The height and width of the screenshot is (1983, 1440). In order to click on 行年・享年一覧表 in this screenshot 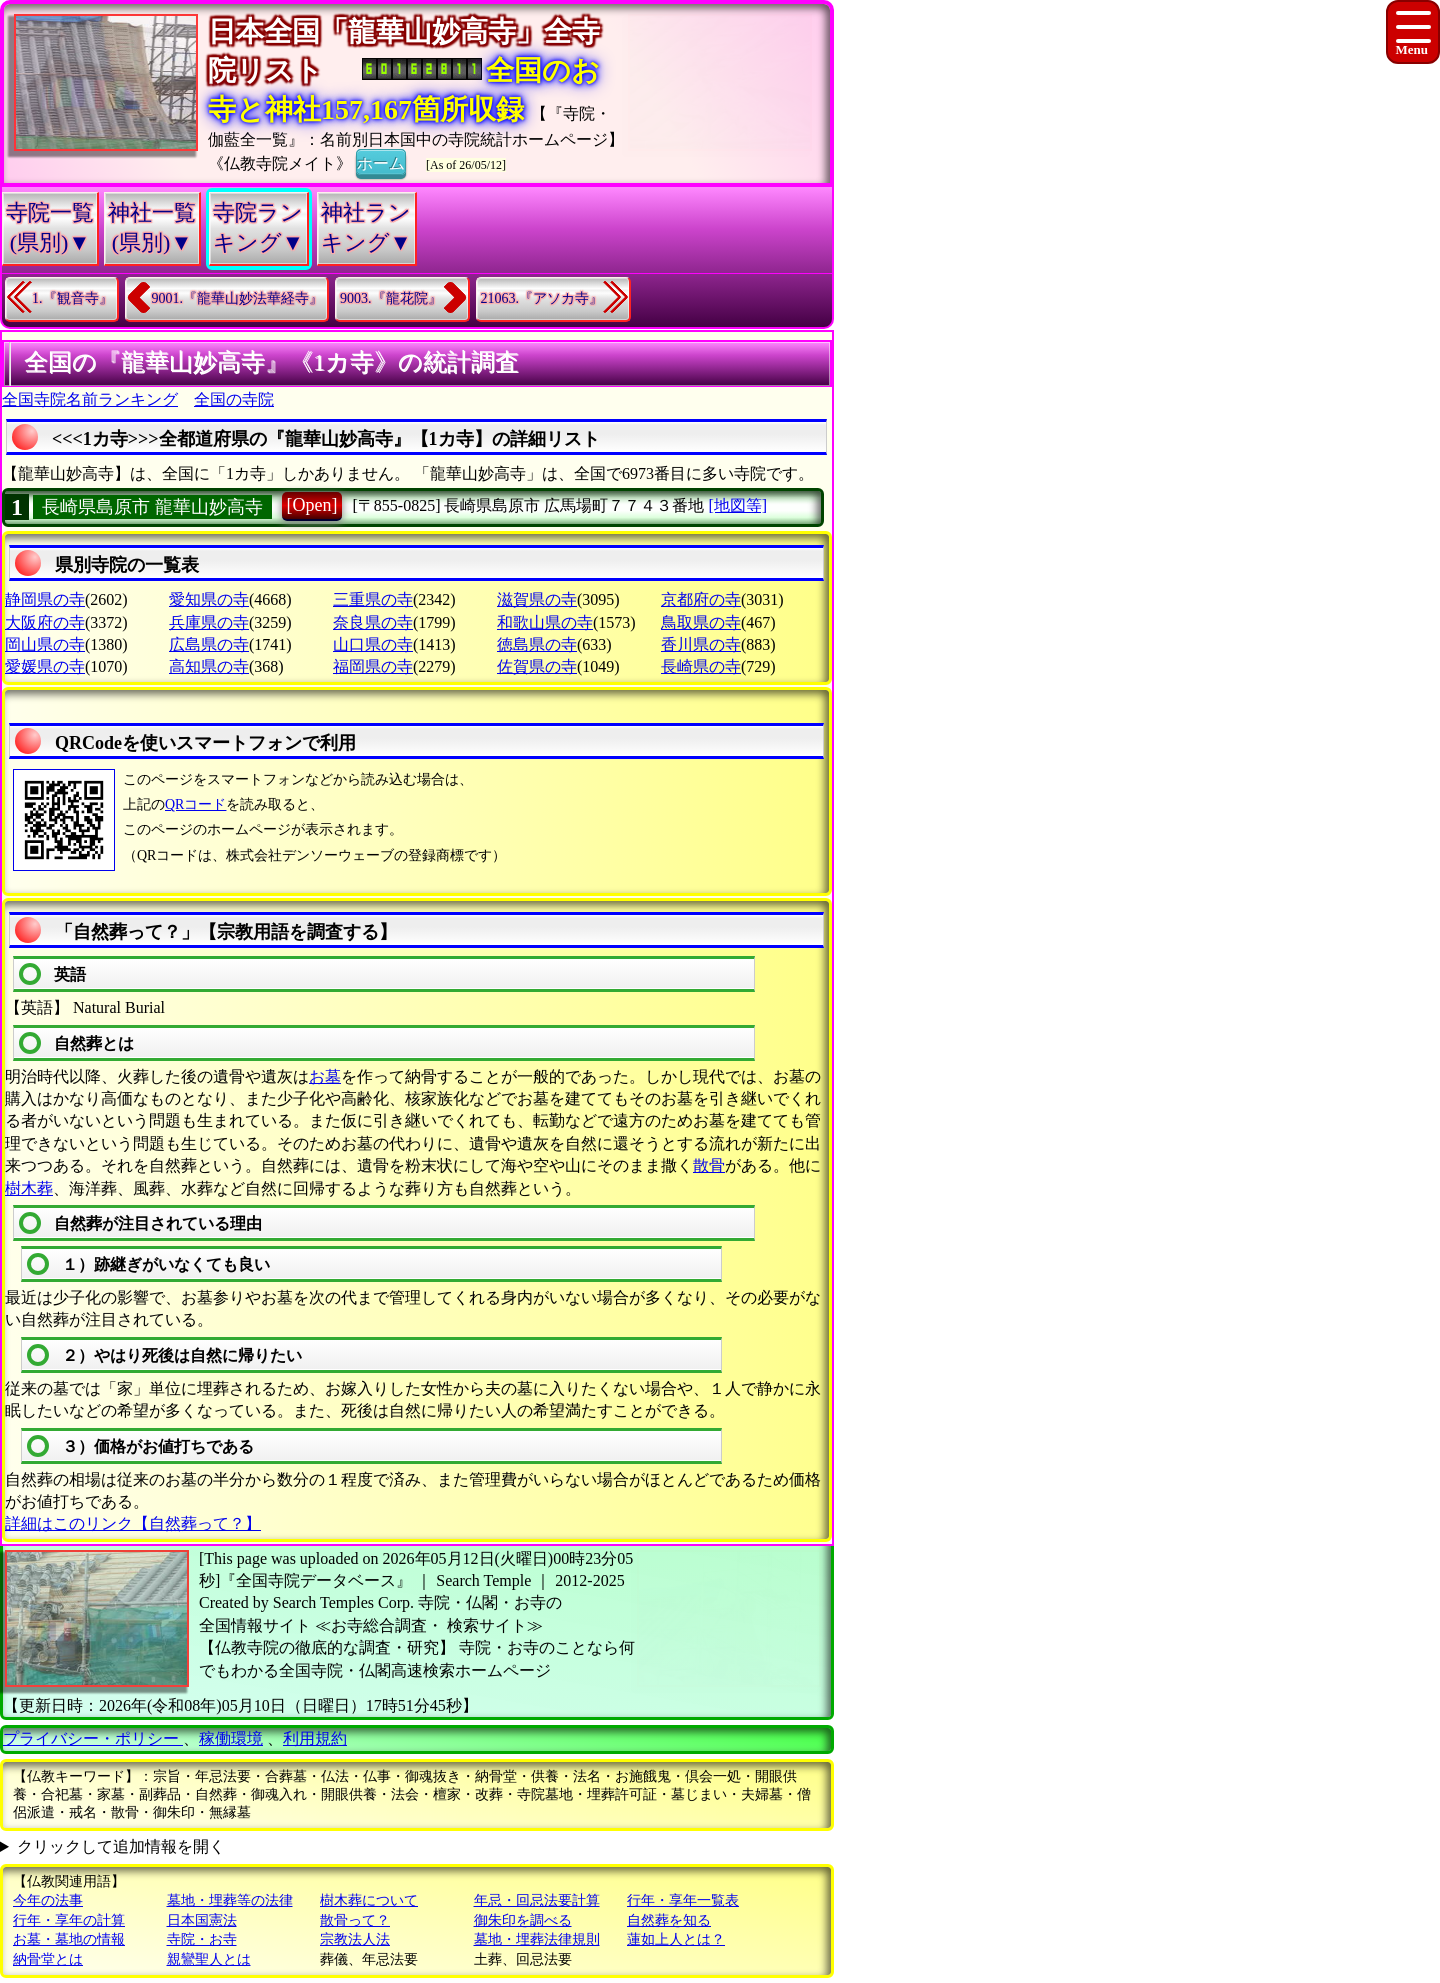, I will do `click(683, 1900)`.